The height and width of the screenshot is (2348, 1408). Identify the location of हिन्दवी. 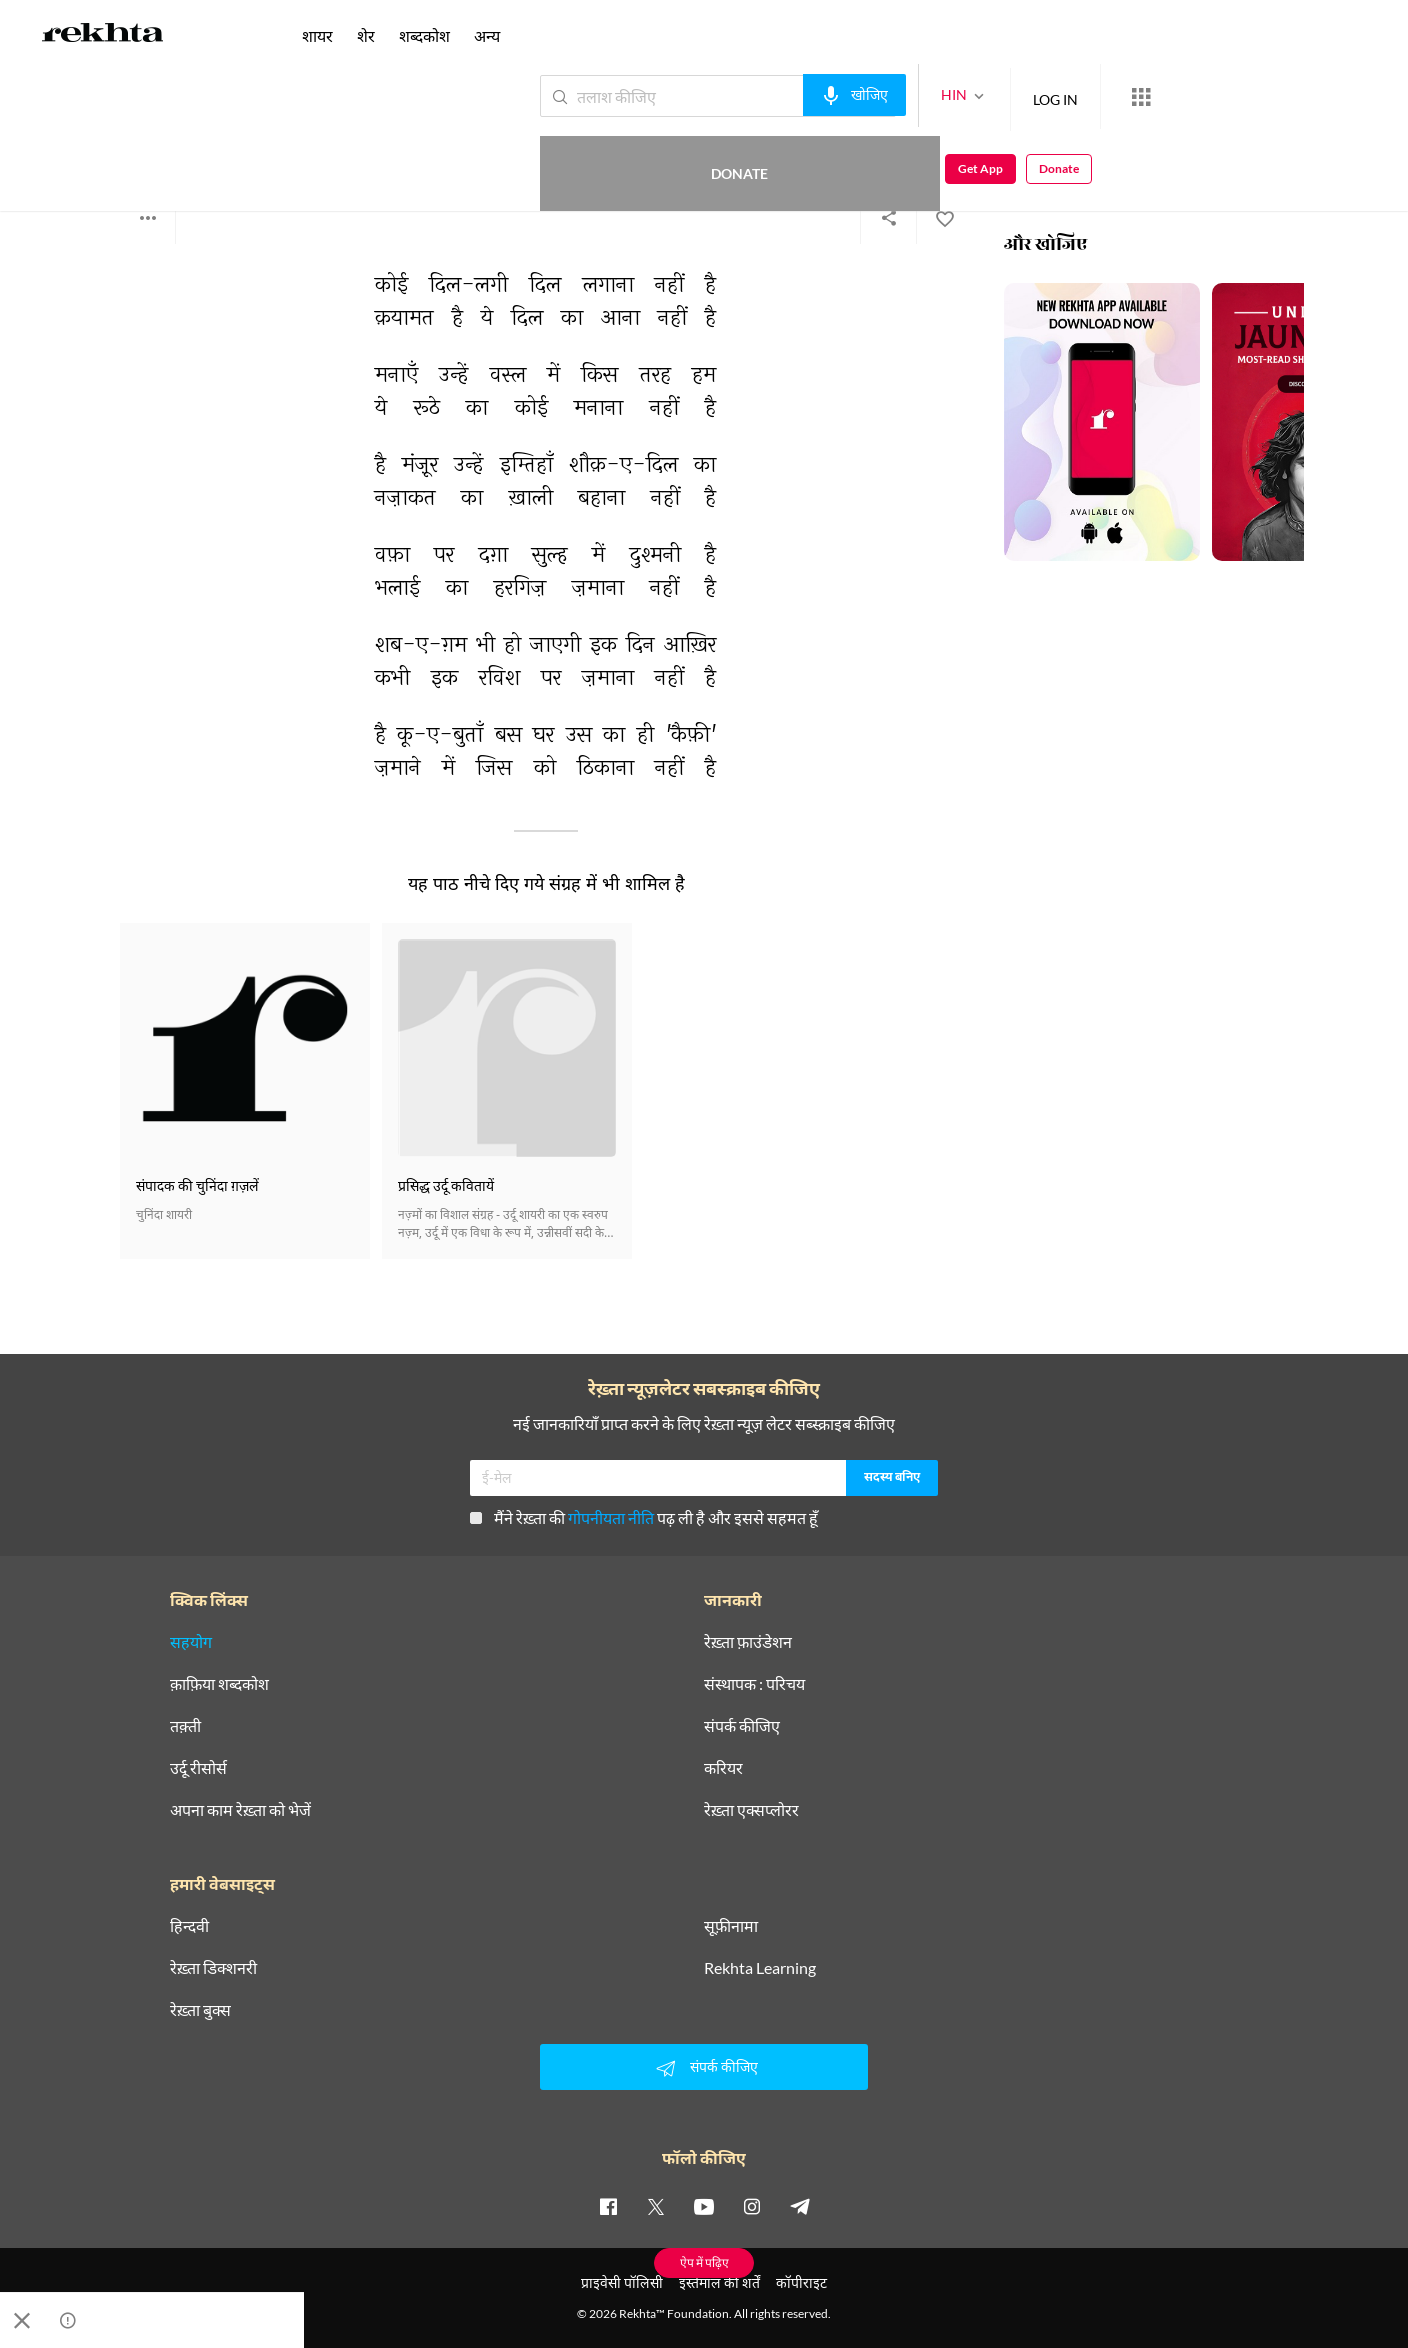
(189, 1926).